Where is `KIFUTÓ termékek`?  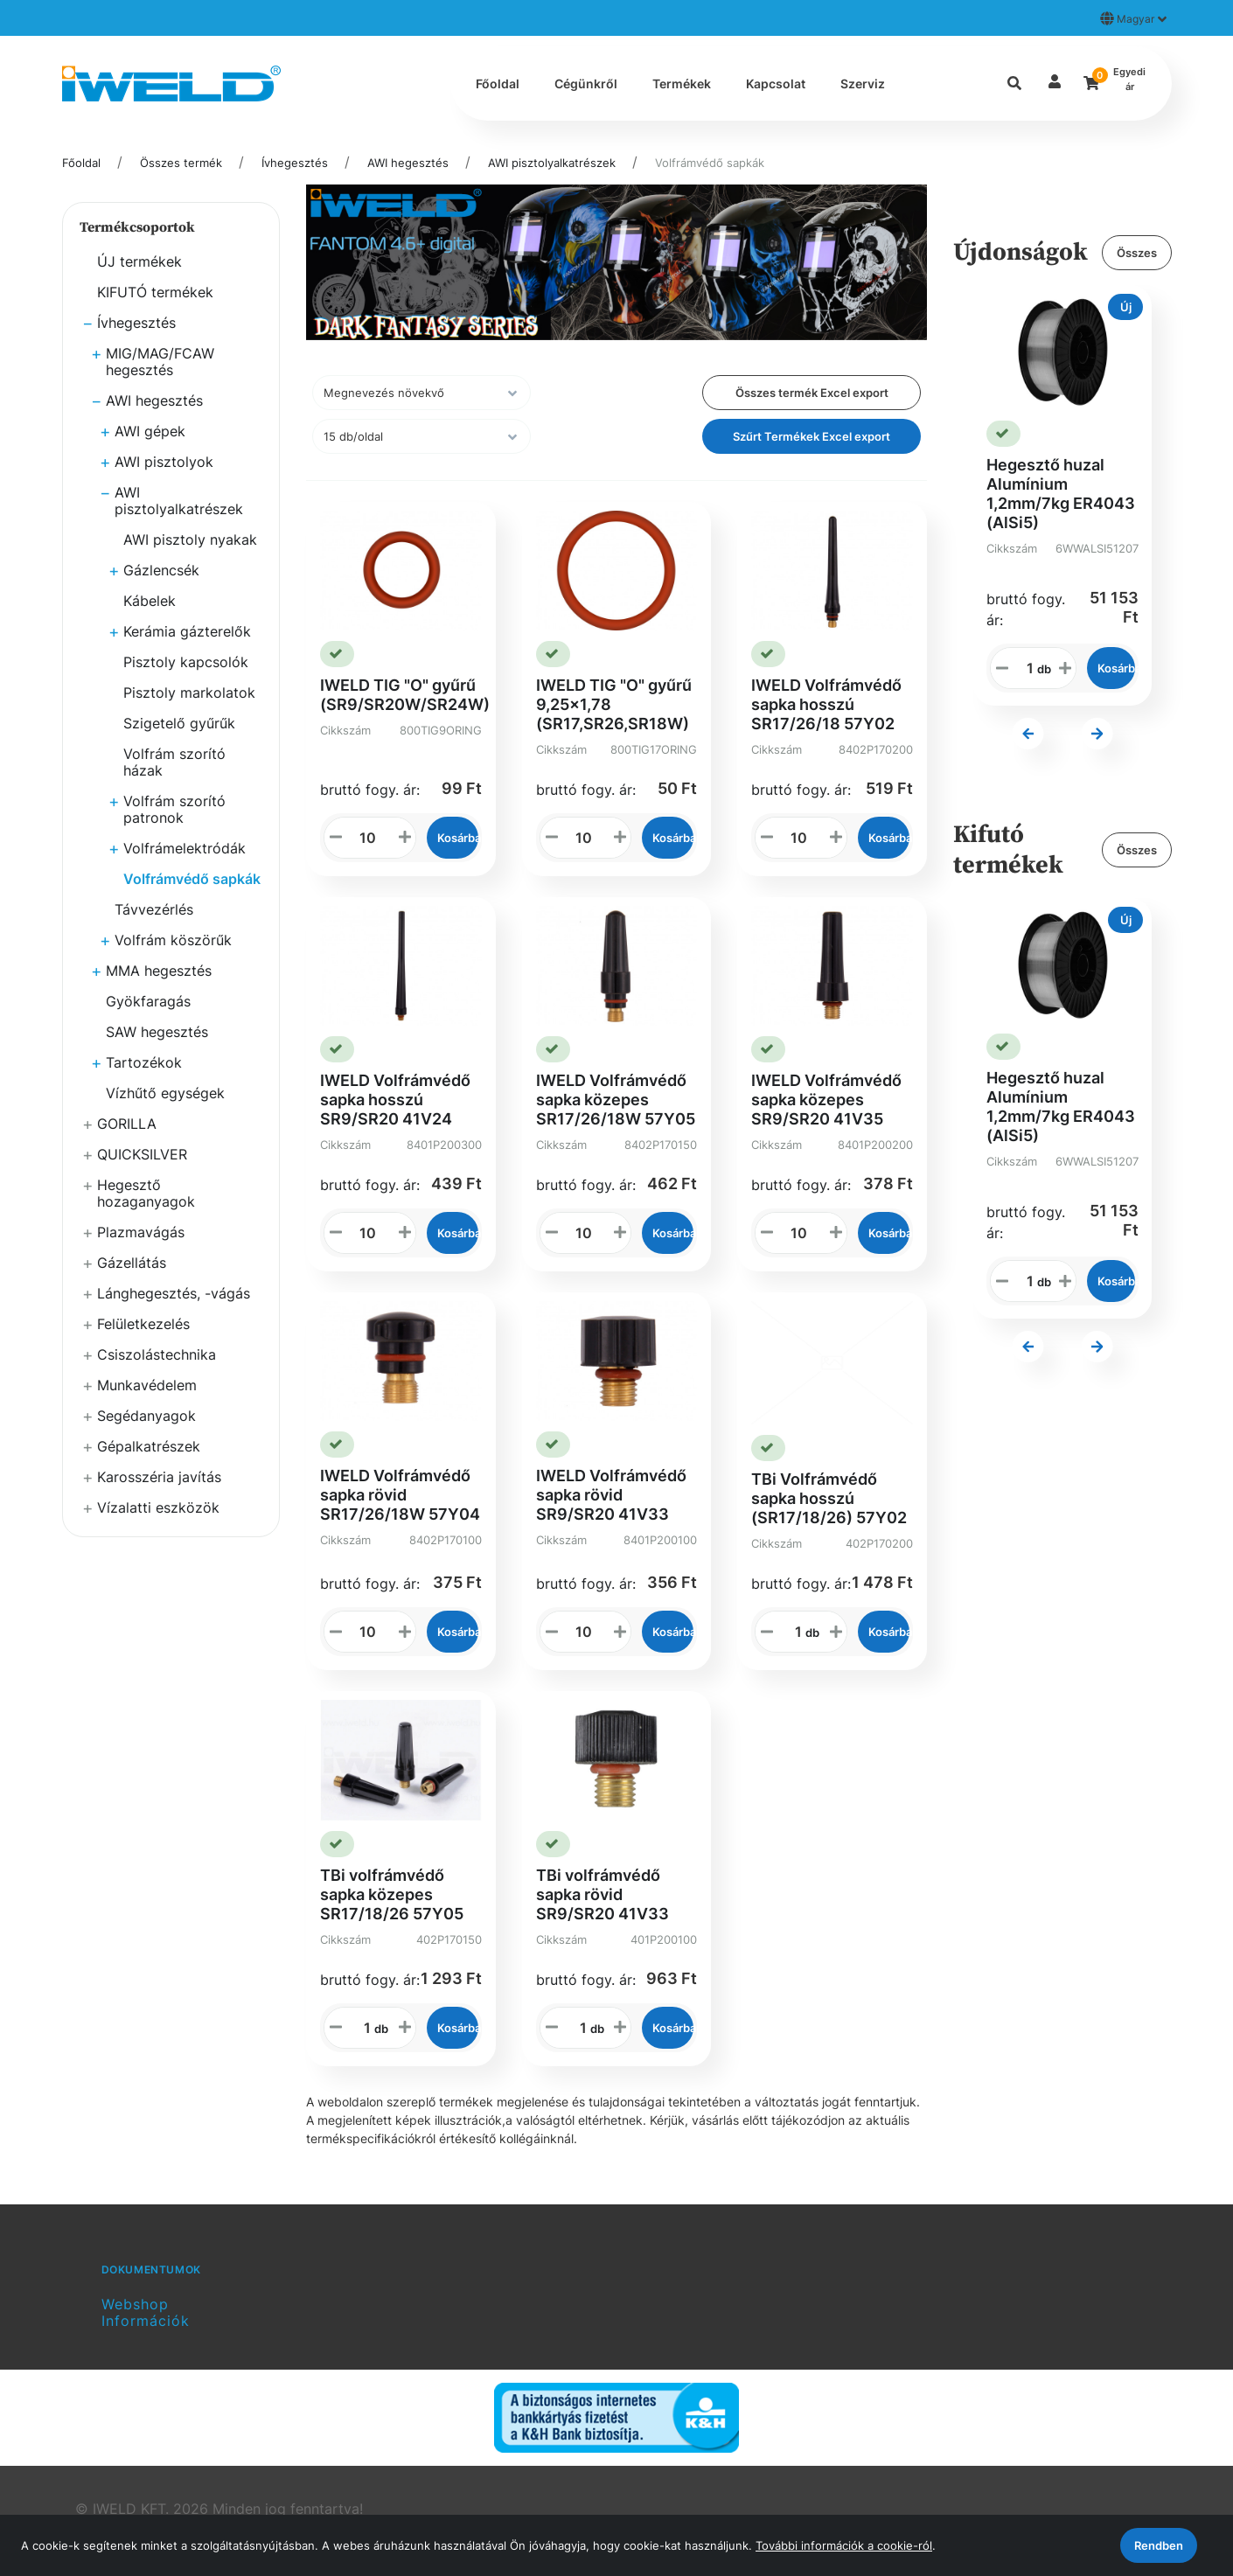
KIFUTÓ termékek is located at coordinates (155, 292).